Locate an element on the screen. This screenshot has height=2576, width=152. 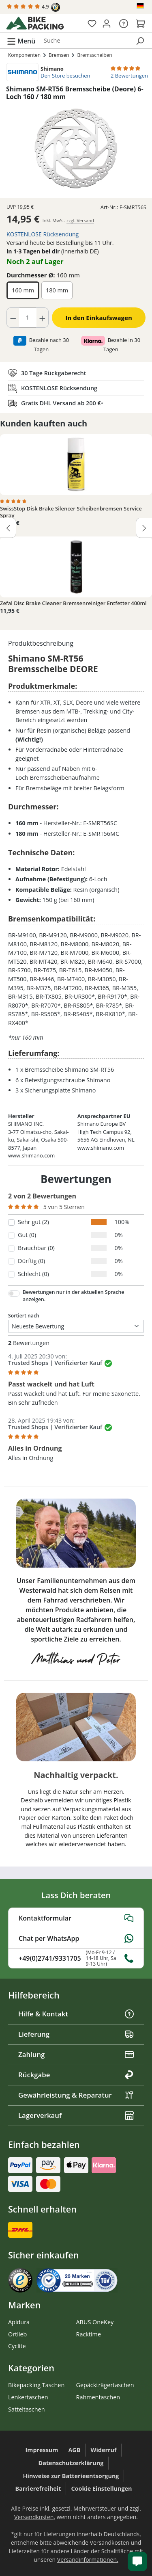
Rückgabe is located at coordinates (76, 2074).